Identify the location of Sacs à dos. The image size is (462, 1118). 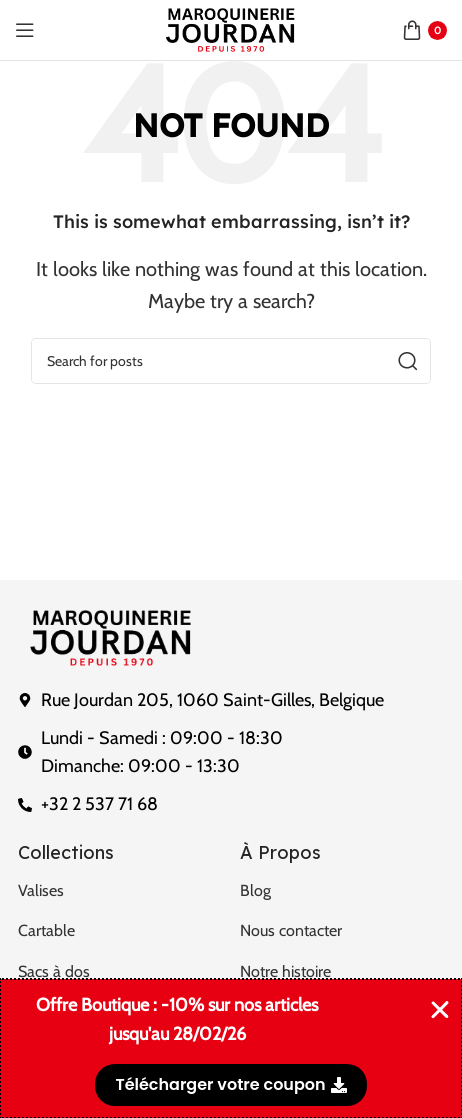
(54, 971).